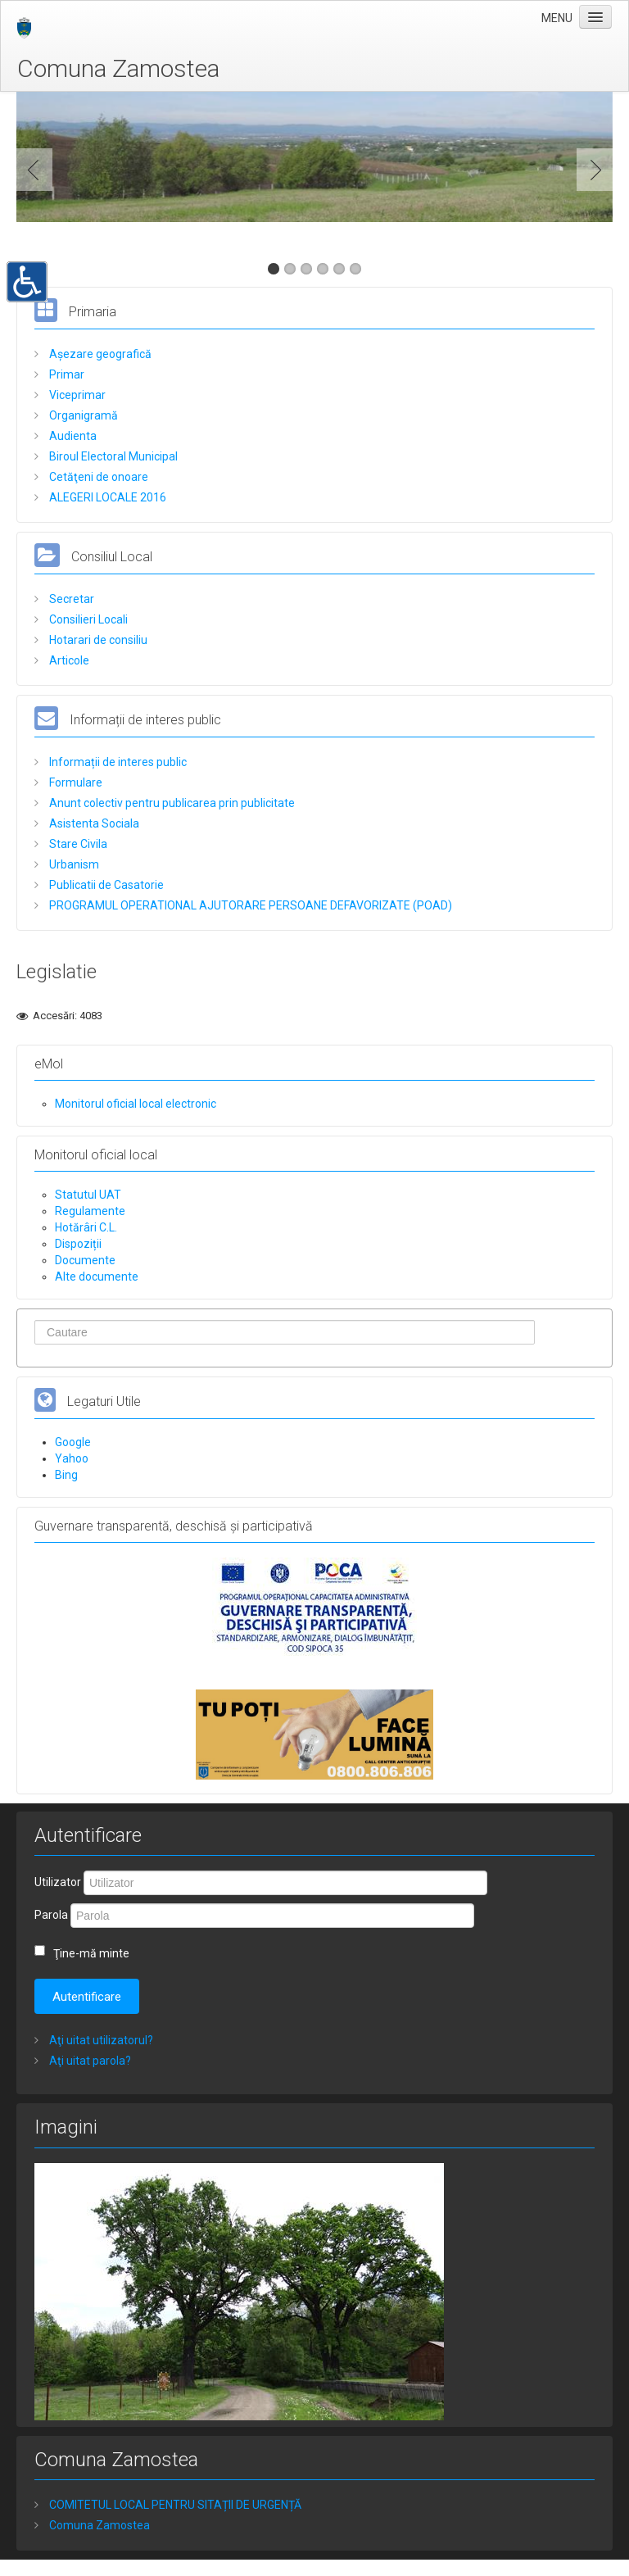 This screenshot has width=629, height=2576. What do you see at coordinates (72, 435) in the screenshot?
I see `Audienta` at bounding box center [72, 435].